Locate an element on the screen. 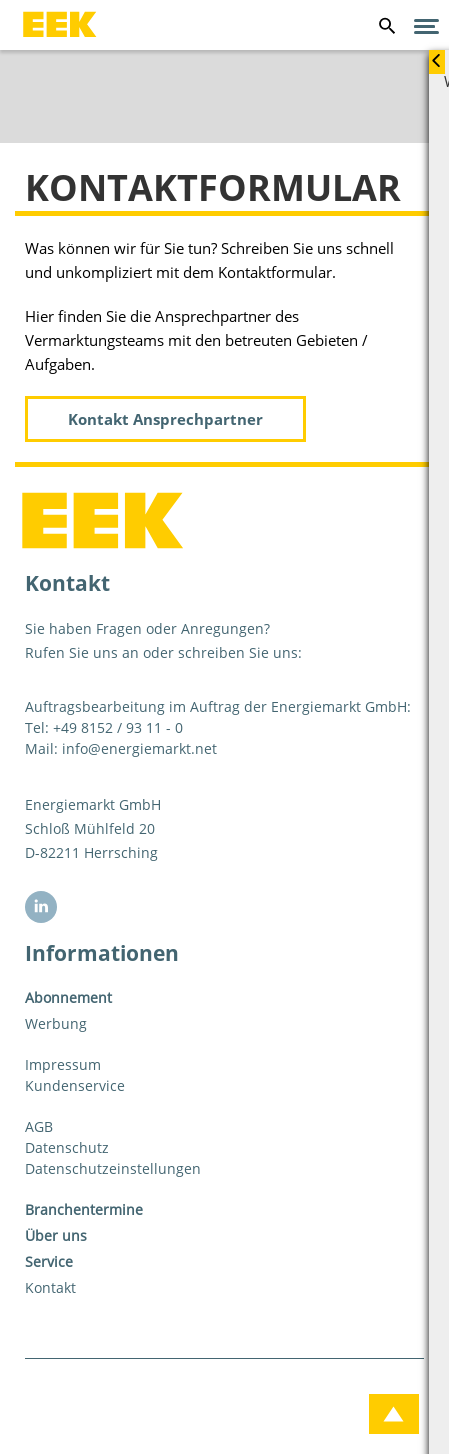  Impressum is located at coordinates (63, 1064).